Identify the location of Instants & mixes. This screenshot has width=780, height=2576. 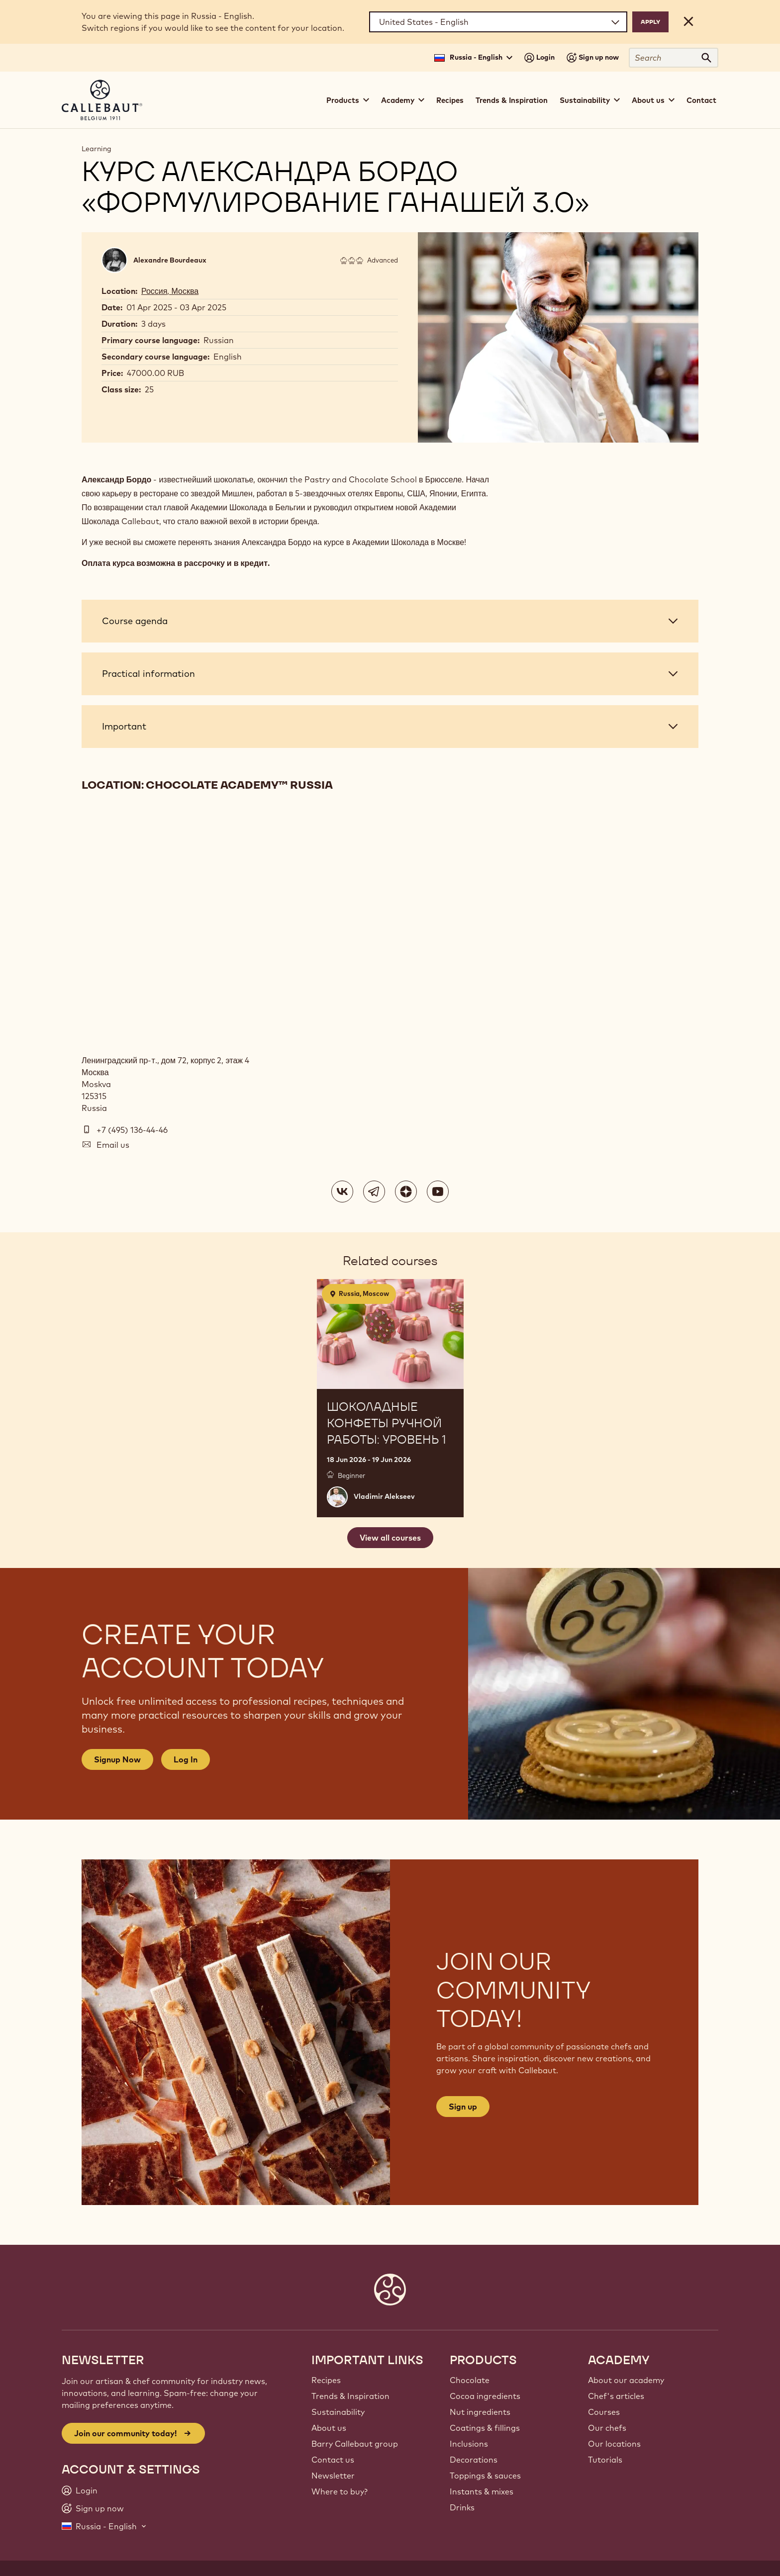
(481, 2491).